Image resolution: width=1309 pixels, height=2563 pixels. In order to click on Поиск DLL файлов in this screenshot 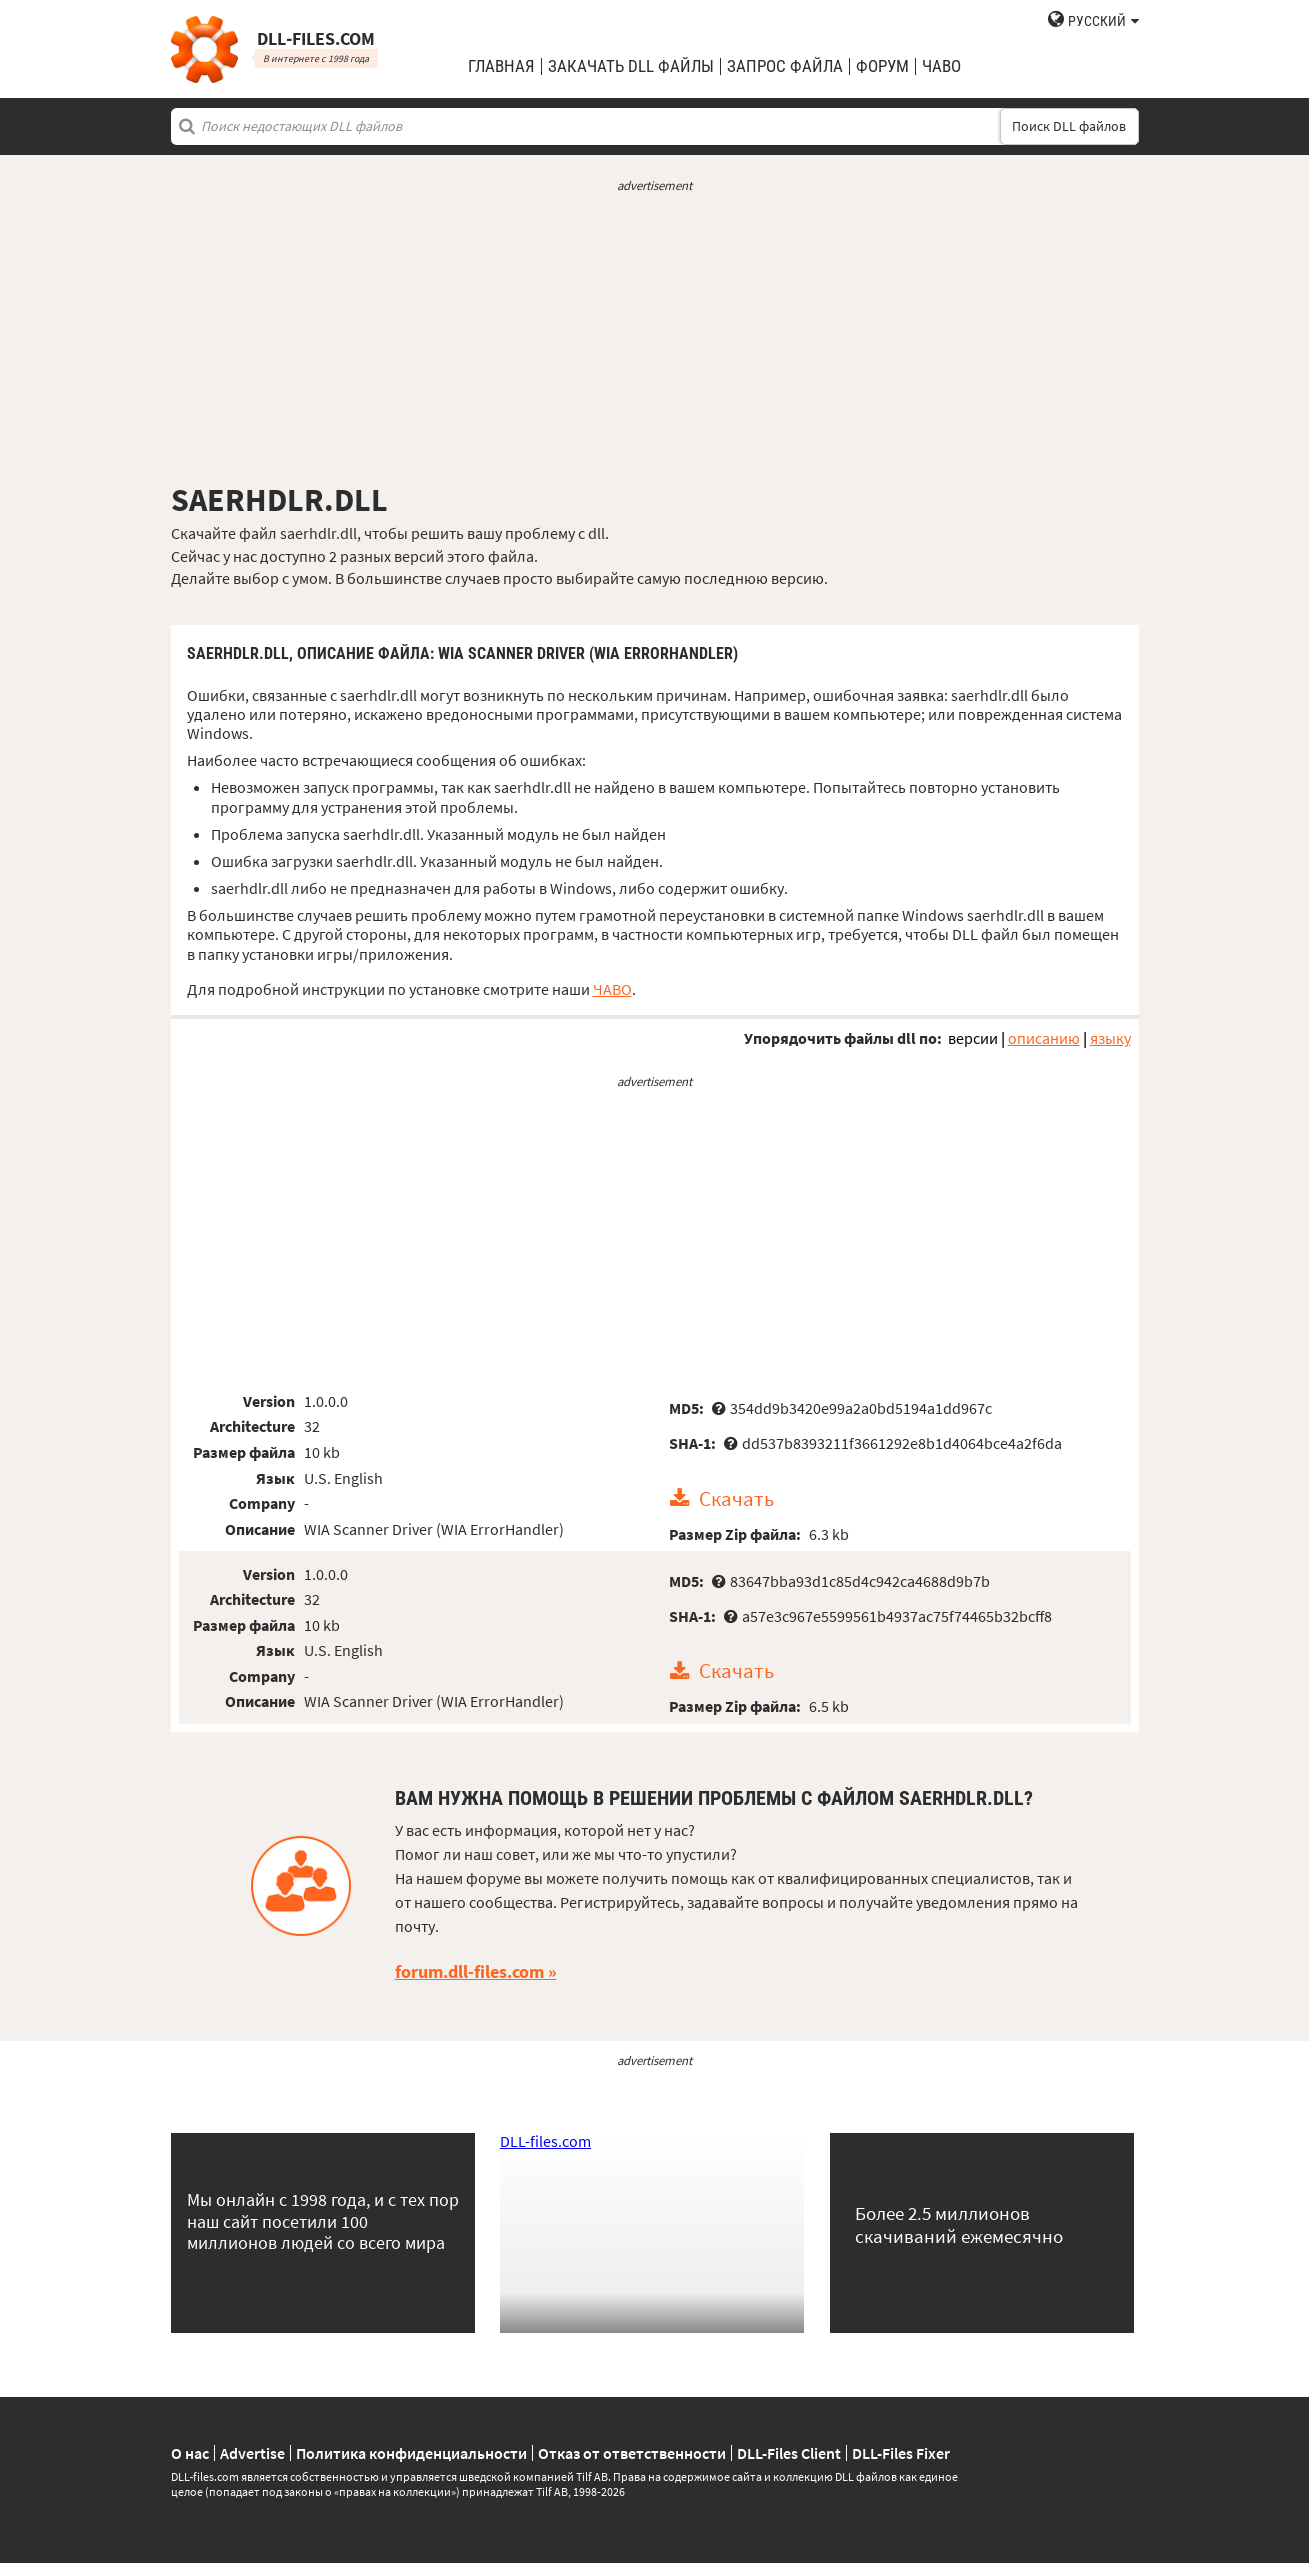, I will do `click(1069, 126)`.